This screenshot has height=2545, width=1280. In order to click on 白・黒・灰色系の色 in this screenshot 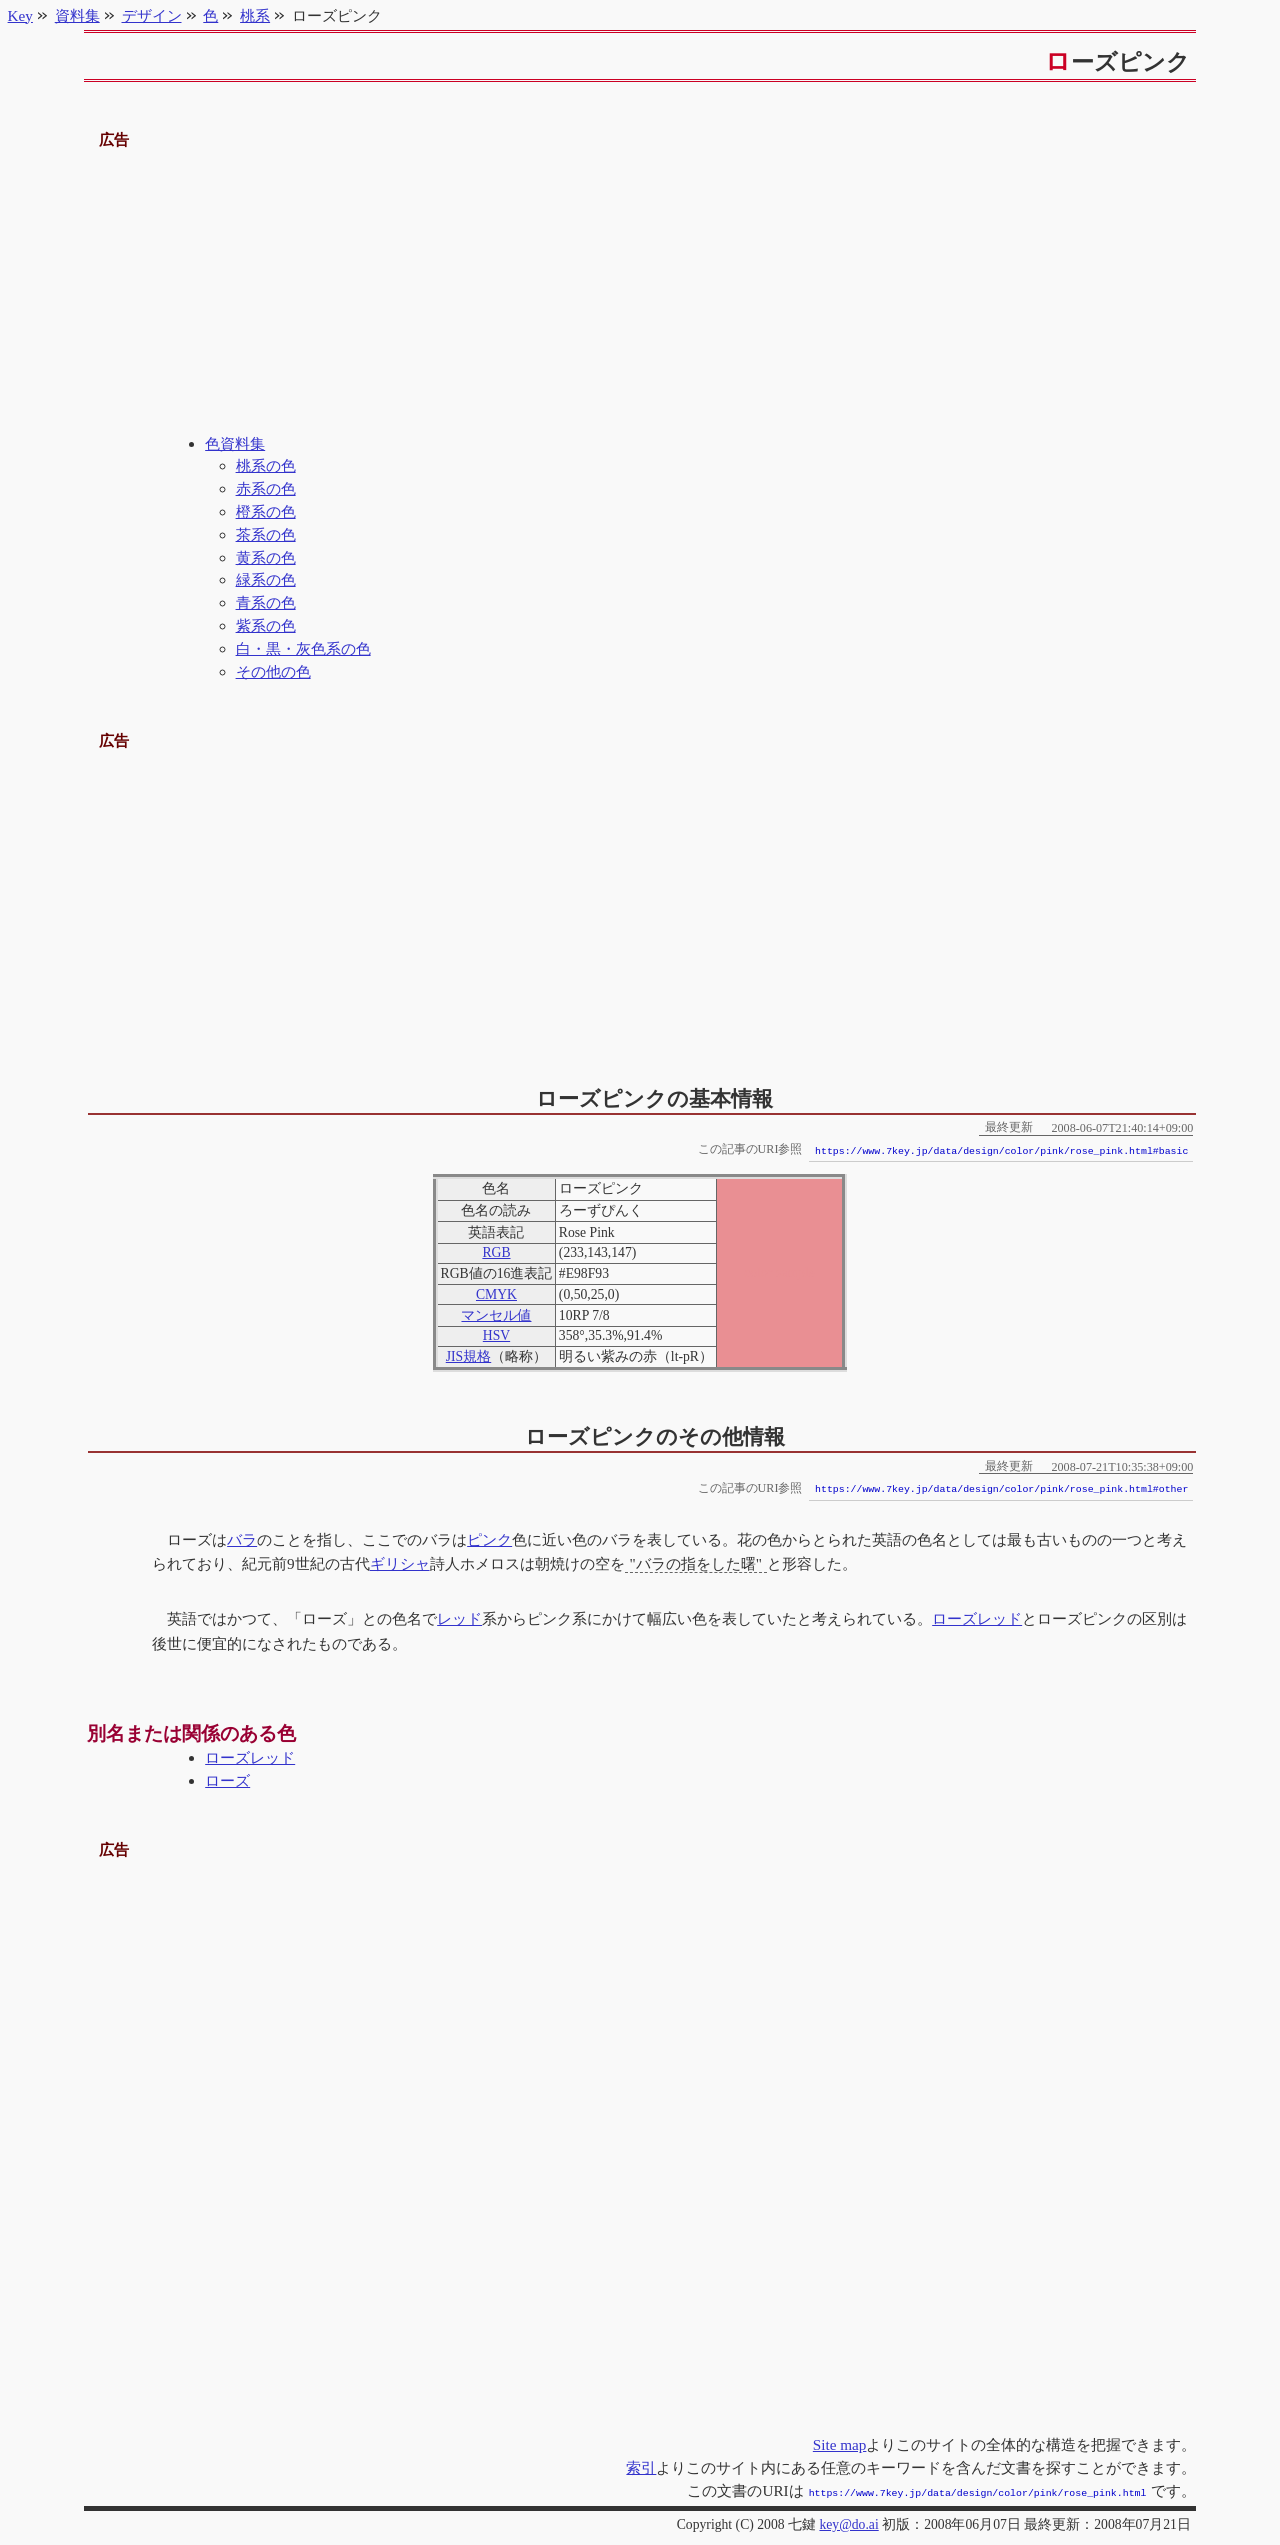, I will do `click(303, 648)`.